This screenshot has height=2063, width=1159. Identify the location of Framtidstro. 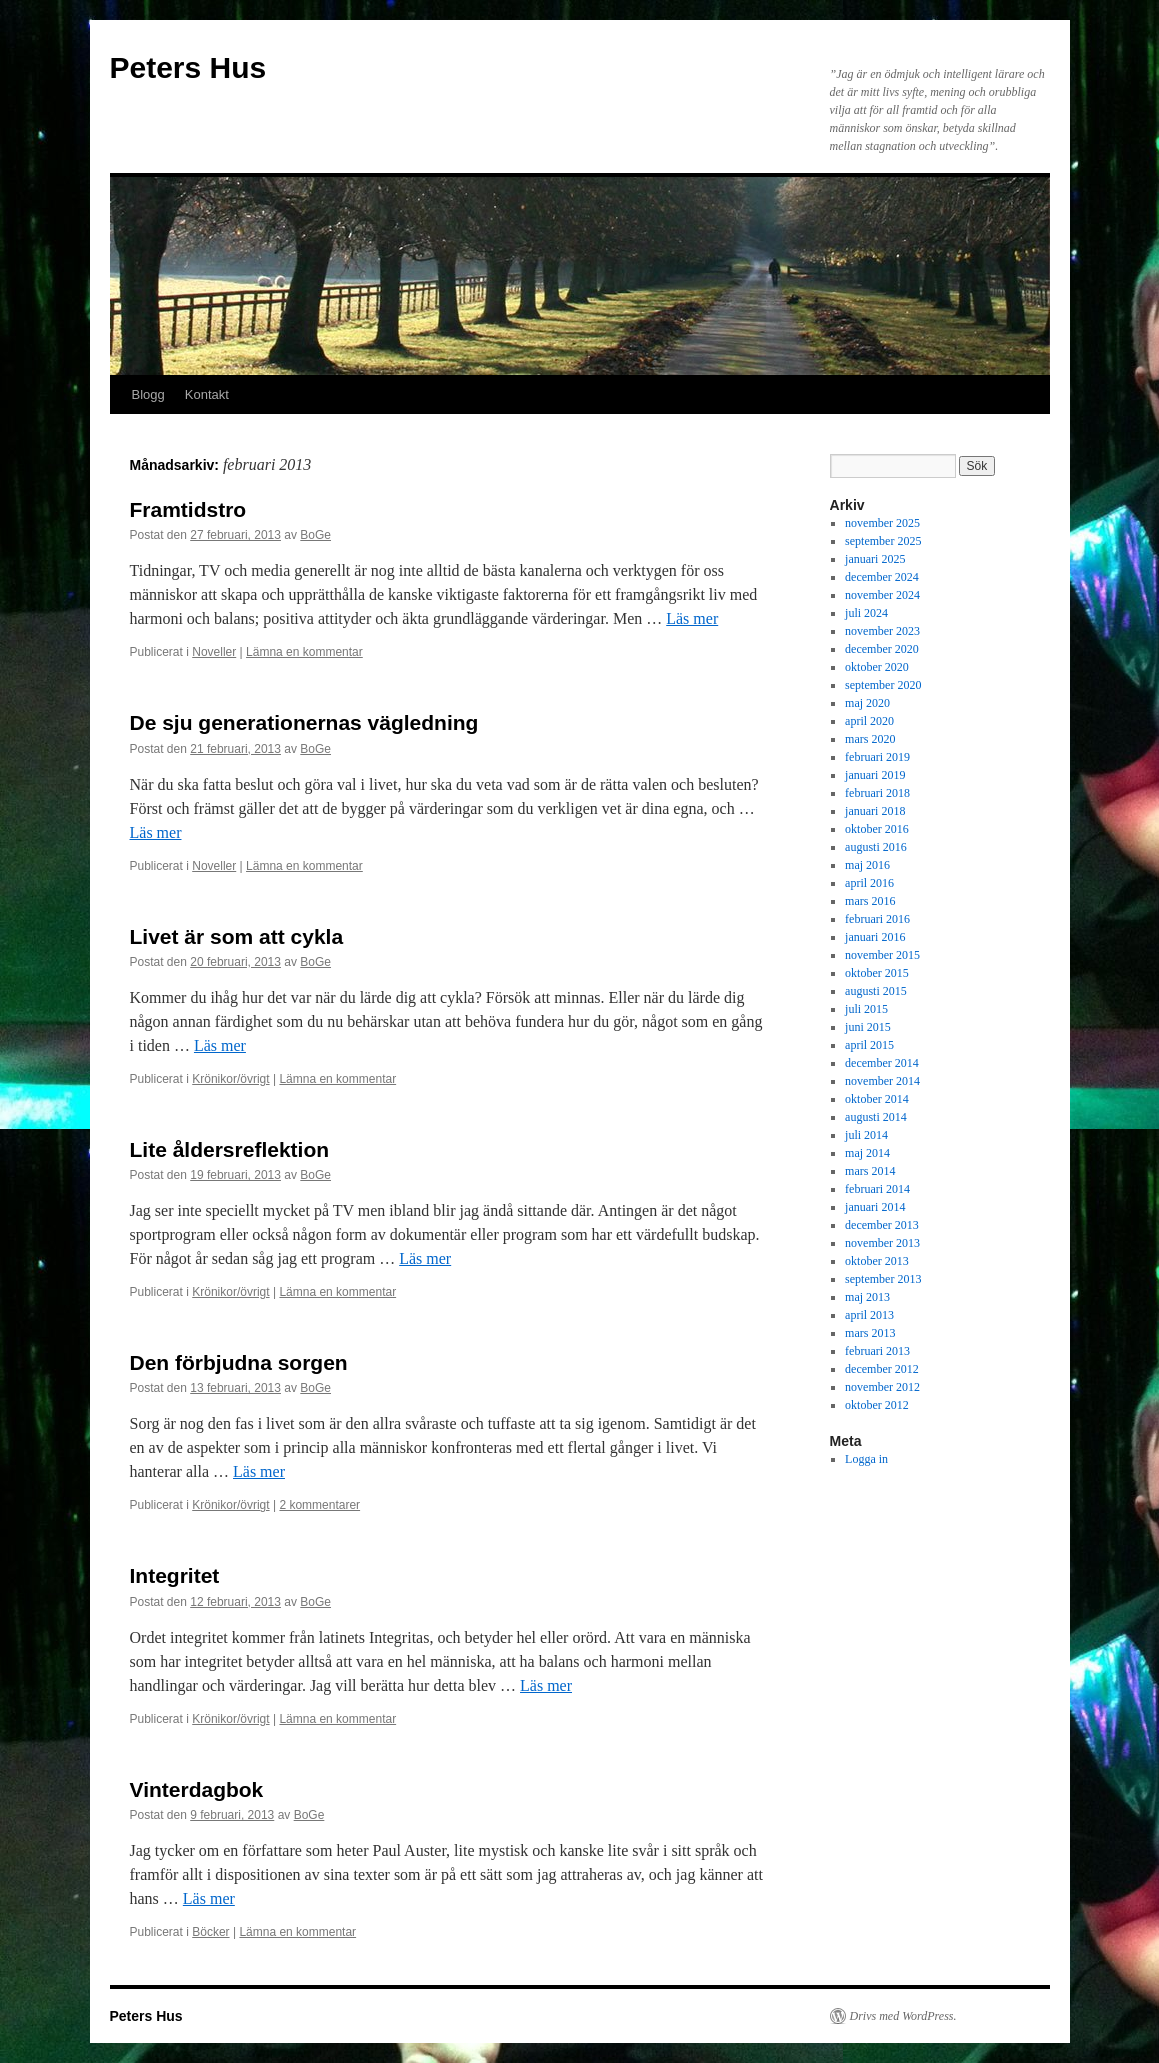
(188, 509).